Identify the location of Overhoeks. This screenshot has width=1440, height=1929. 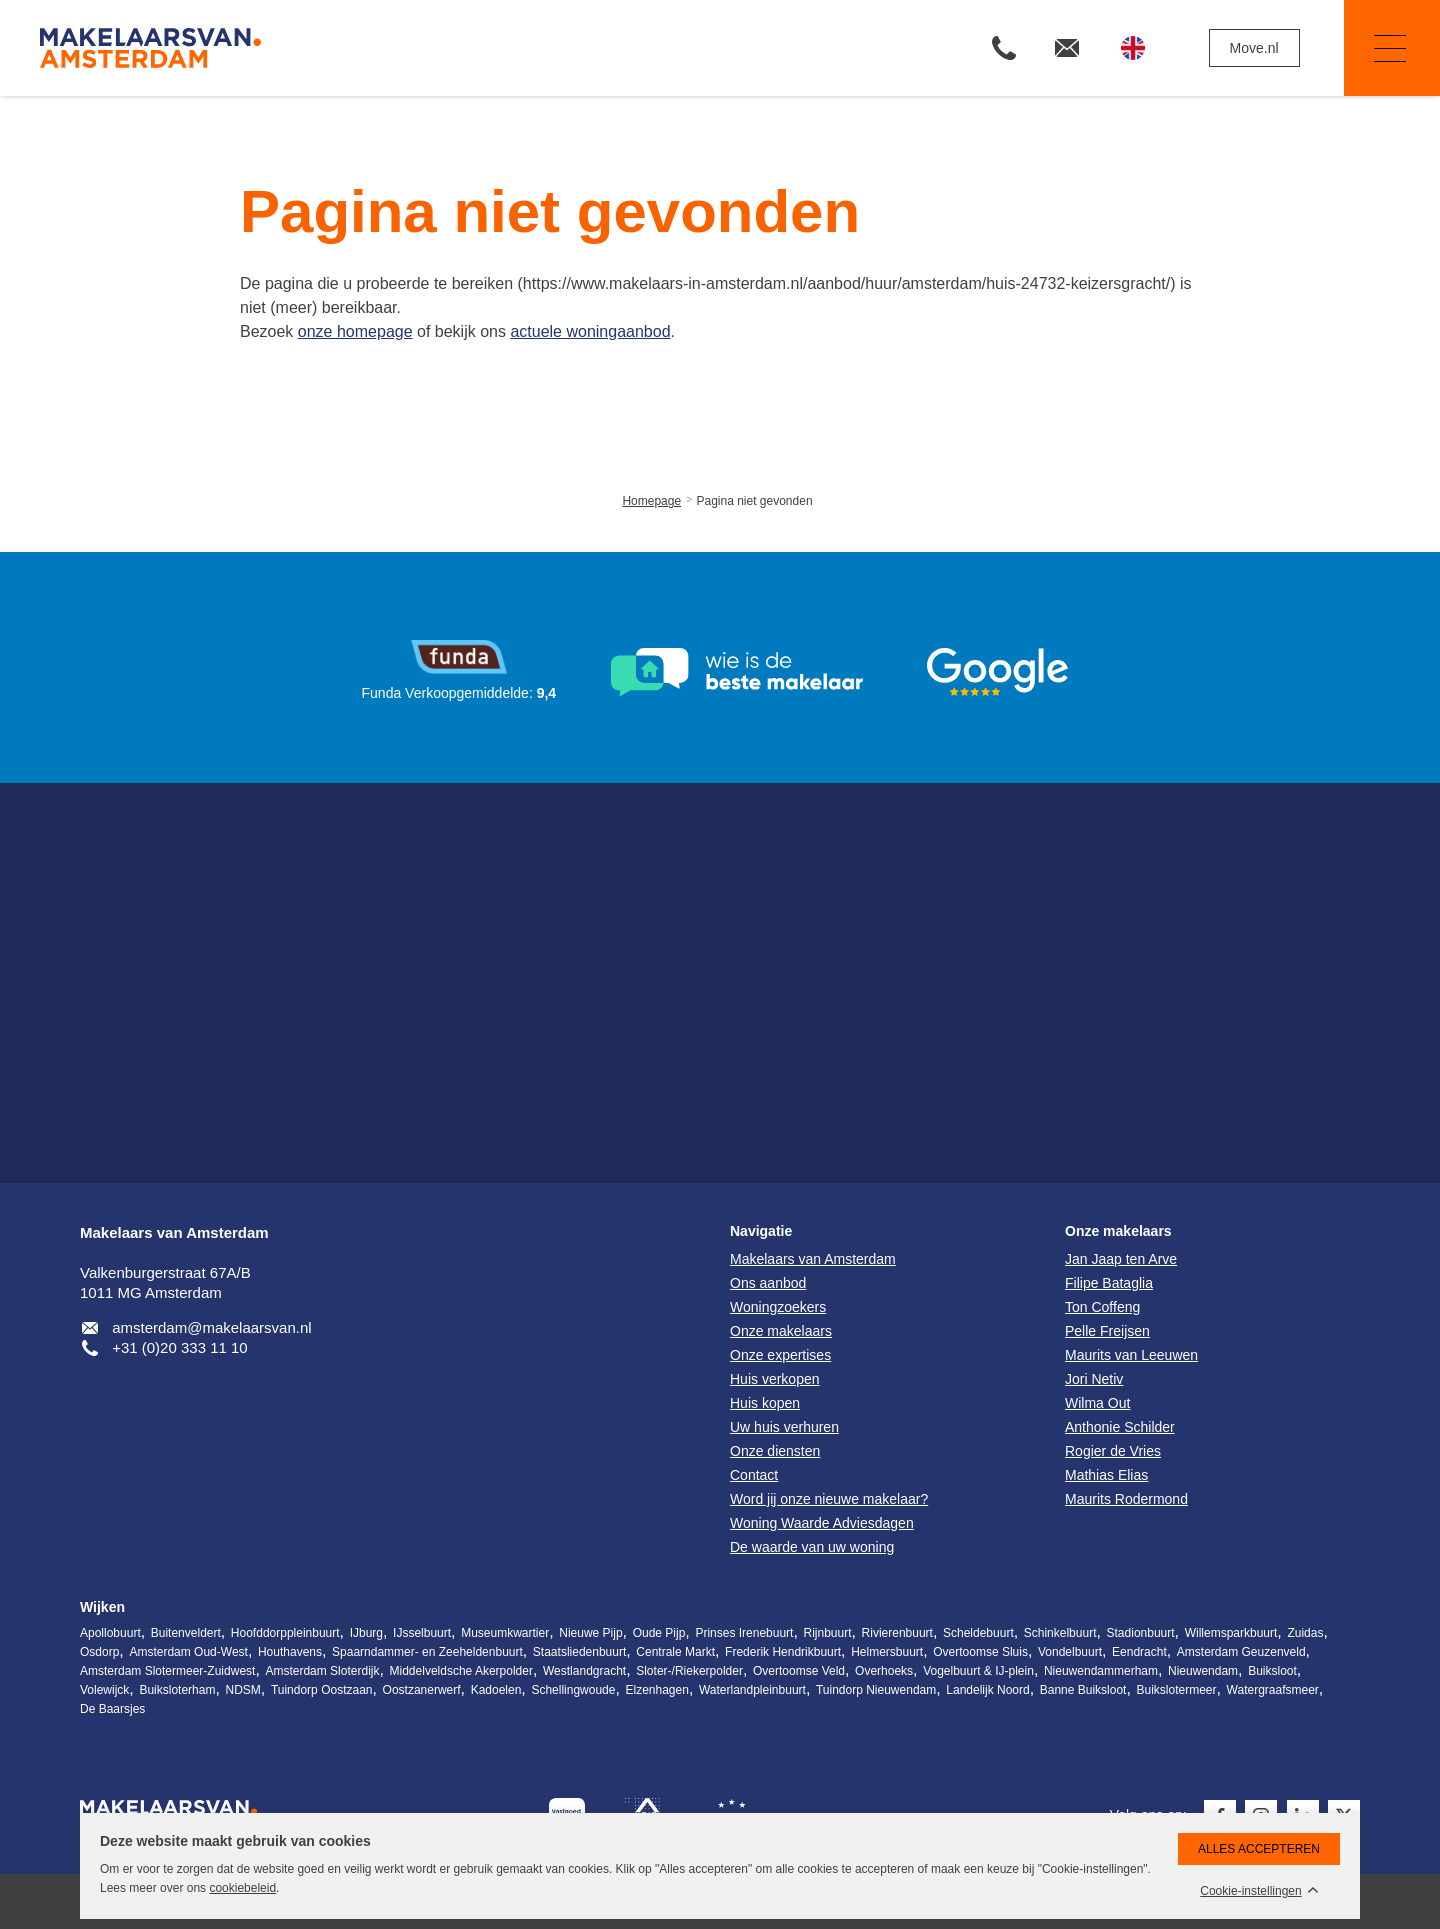
(884, 1671).